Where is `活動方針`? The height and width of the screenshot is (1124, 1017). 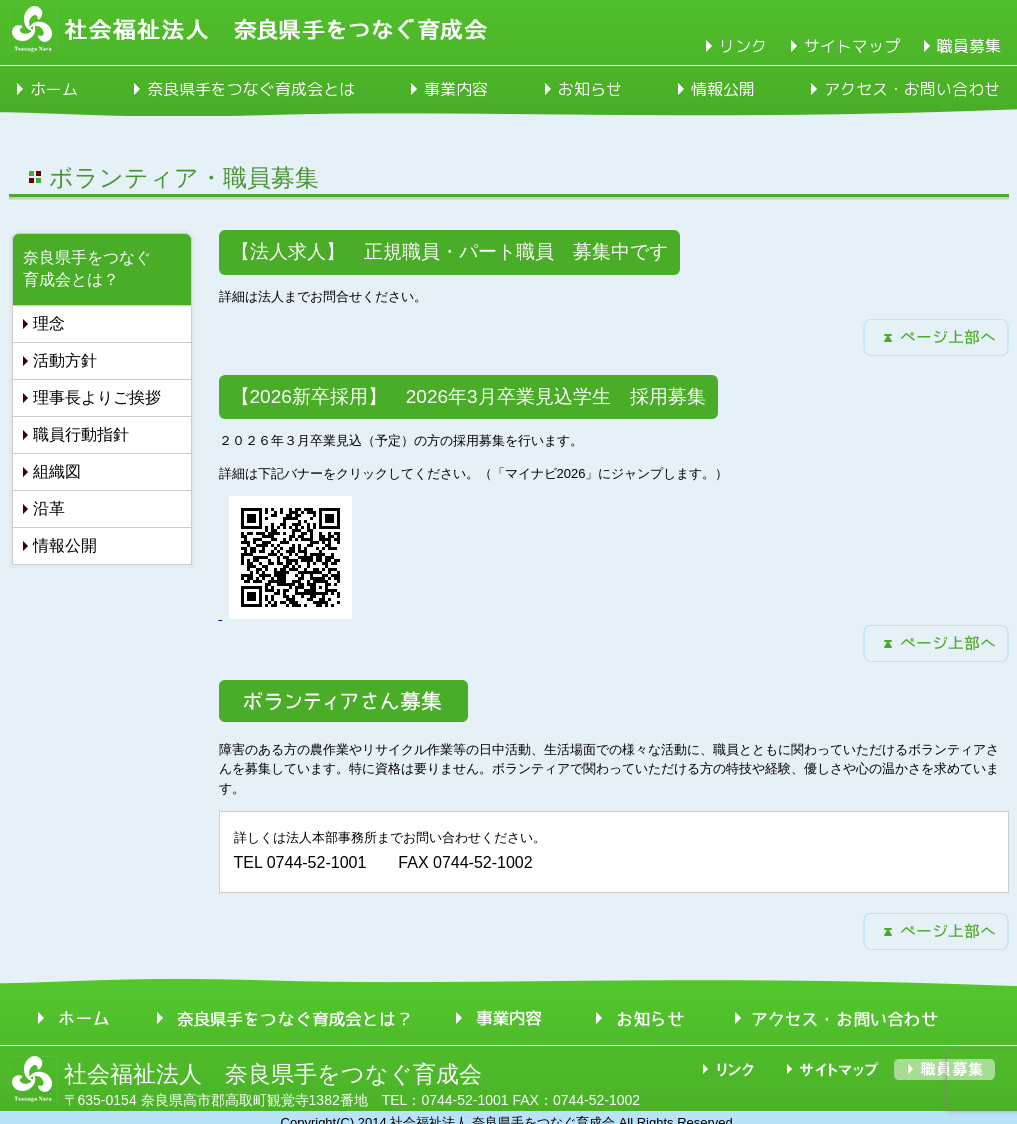 活動方針 is located at coordinates (65, 360).